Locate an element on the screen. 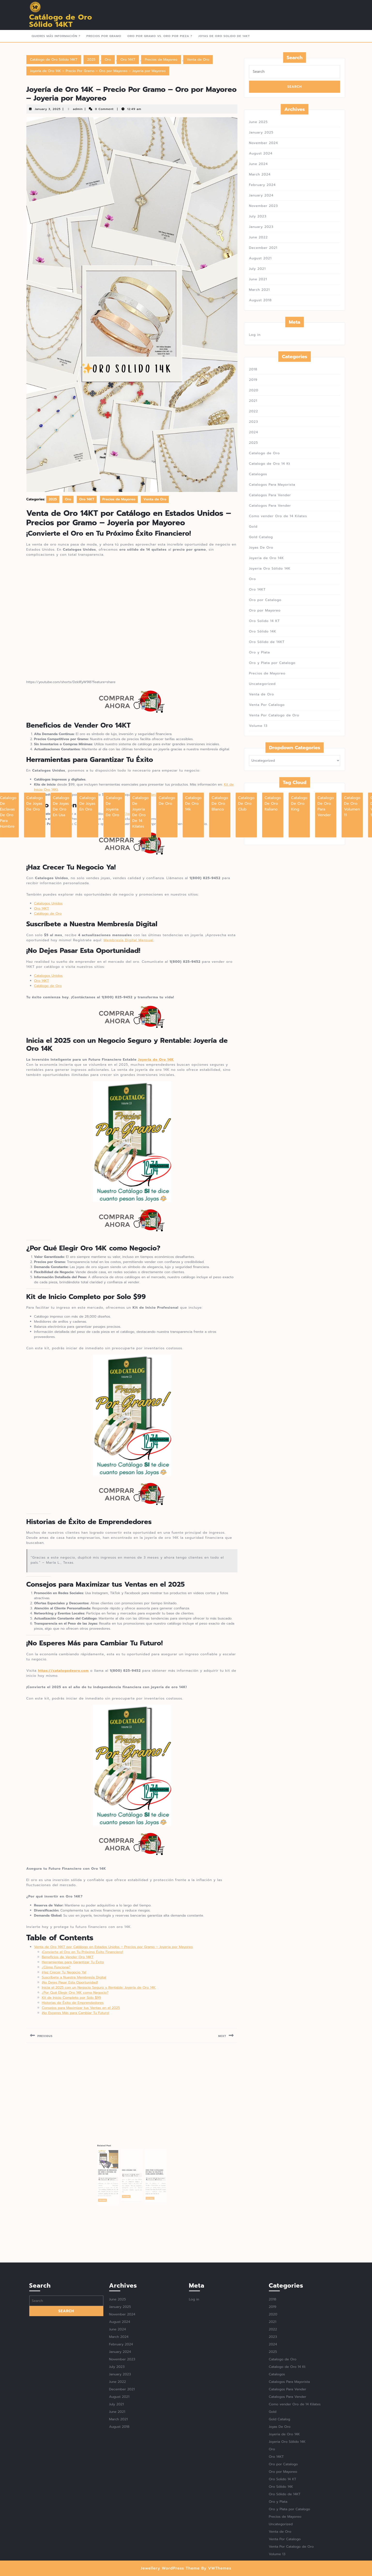 Image resolution: width=372 pixels, height=2576 pixels. Oro por Catalogo is located at coordinates (288, 516).